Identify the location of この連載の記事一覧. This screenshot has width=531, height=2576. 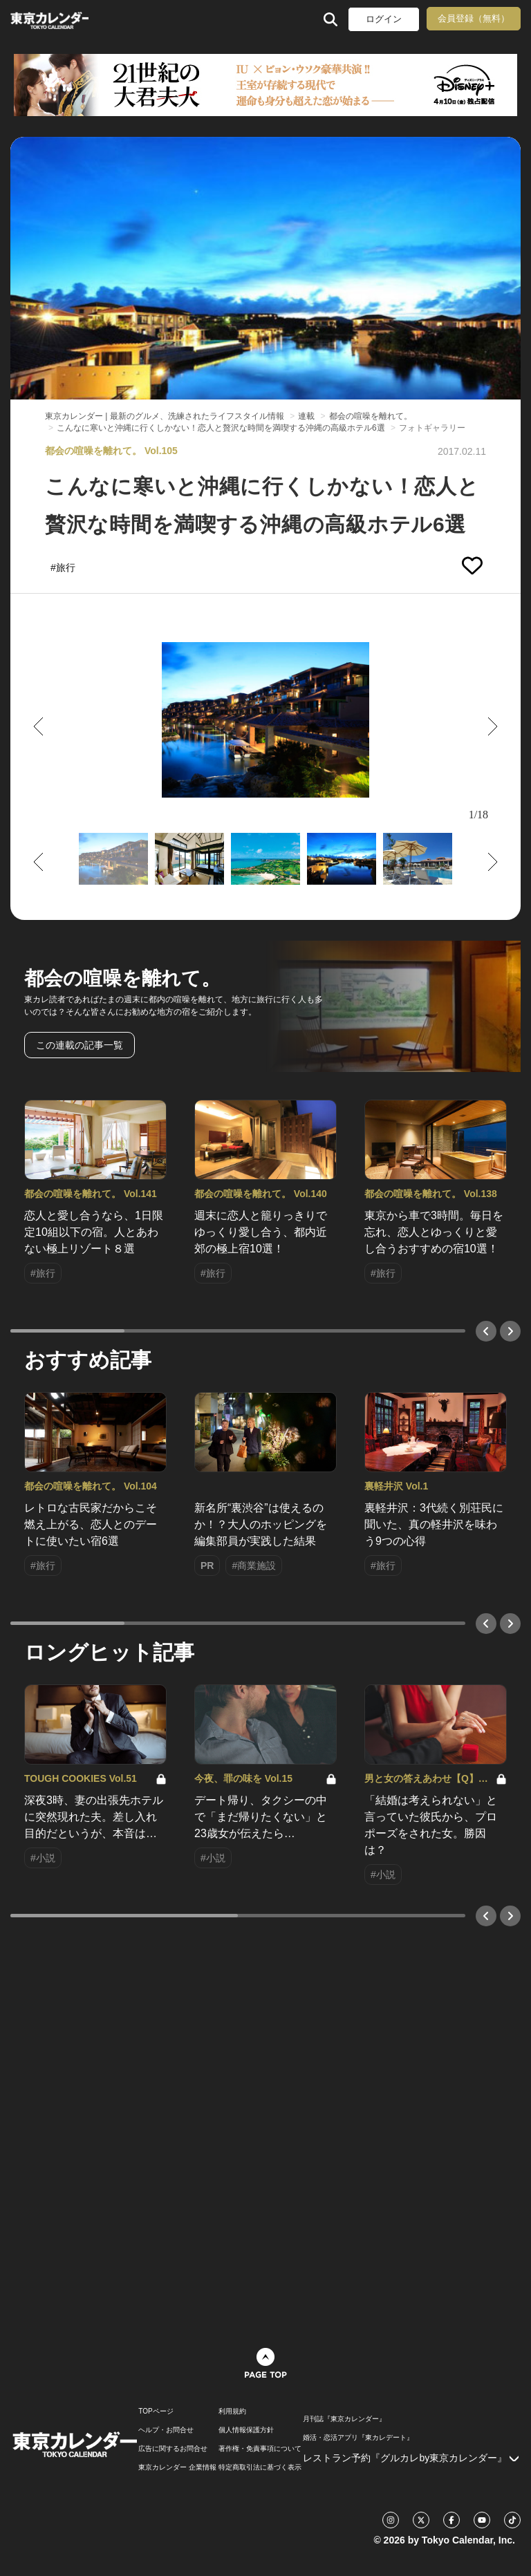
(79, 1045).